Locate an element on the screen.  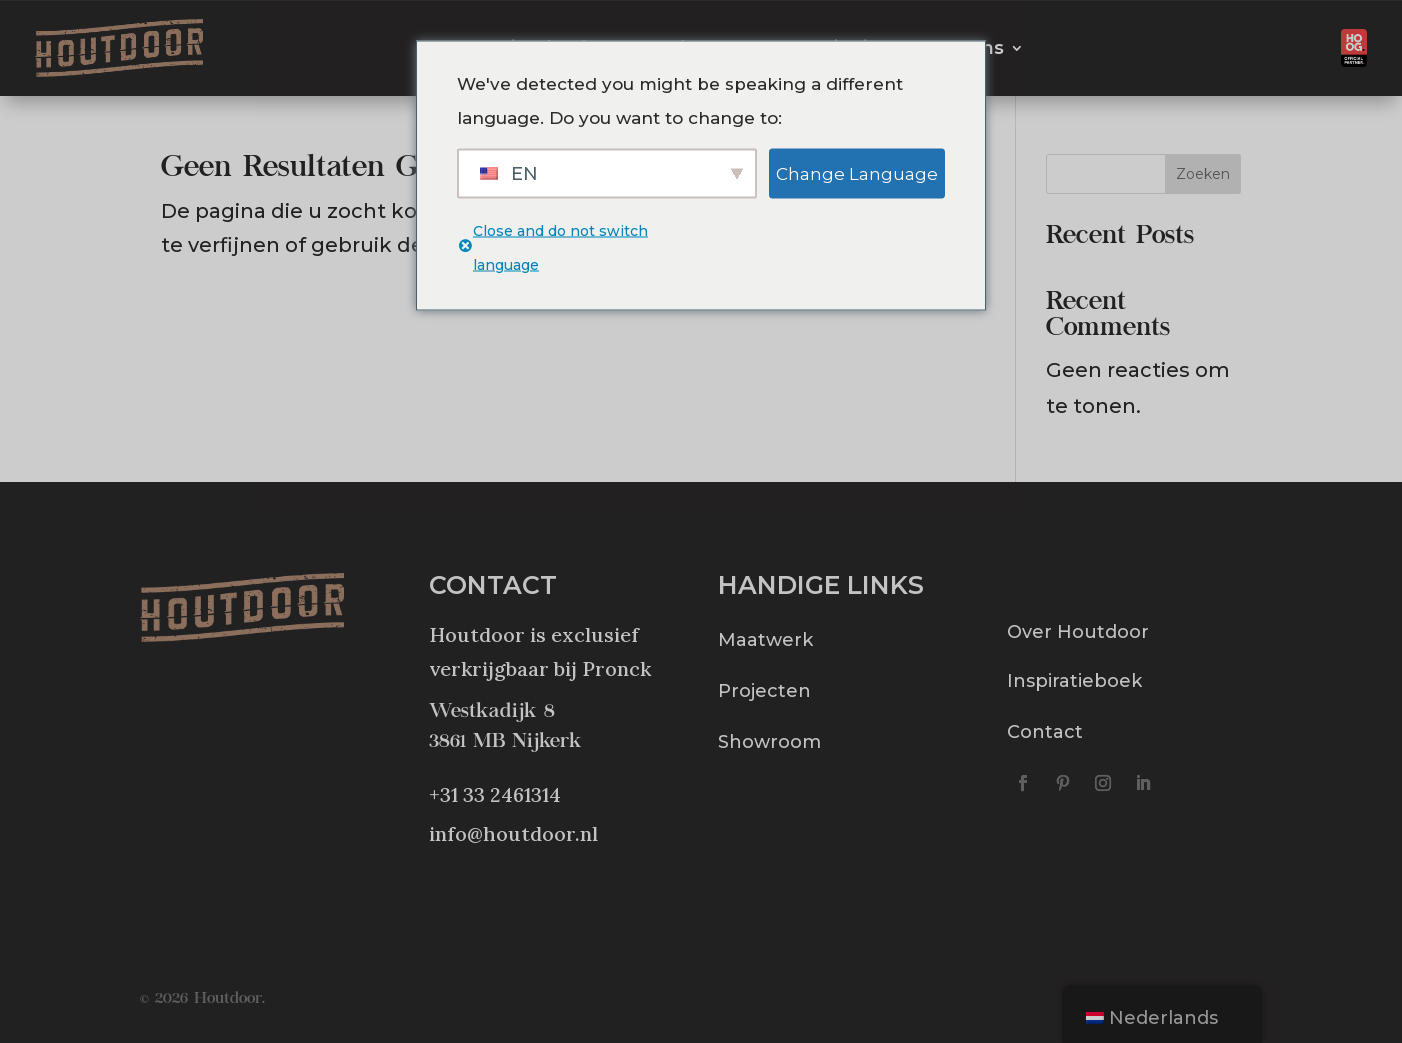
Showroom is located at coordinates (769, 742).